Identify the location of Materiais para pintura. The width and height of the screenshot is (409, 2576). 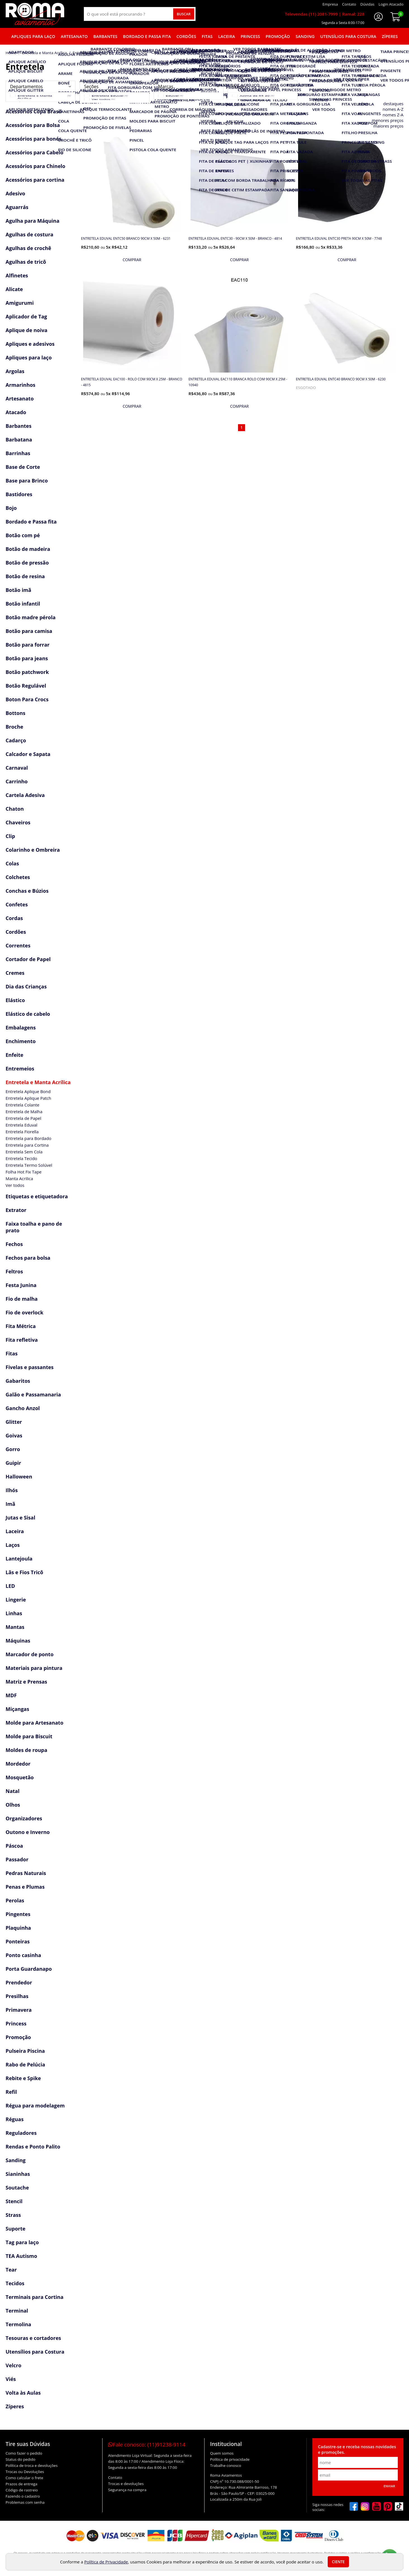
(34, 1668).